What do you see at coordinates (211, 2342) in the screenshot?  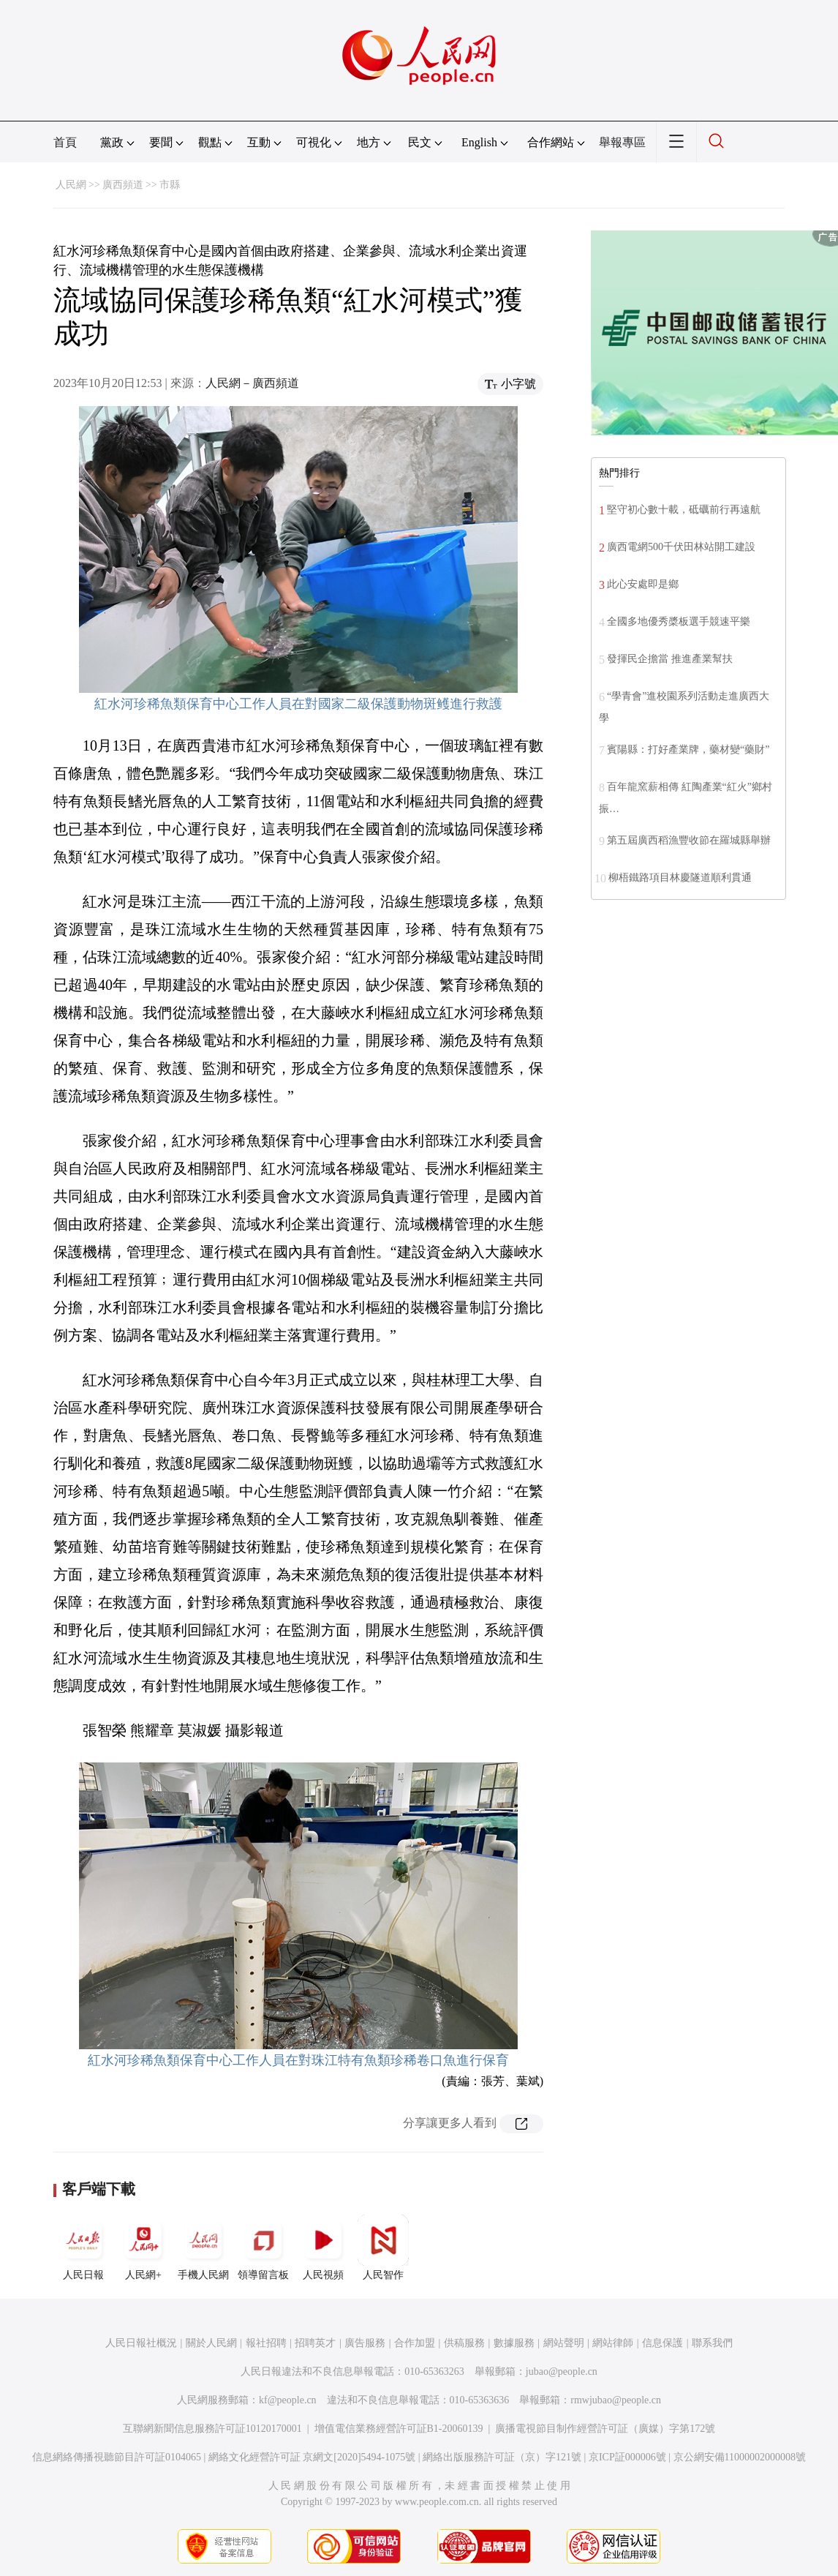 I see `關於人民網` at bounding box center [211, 2342].